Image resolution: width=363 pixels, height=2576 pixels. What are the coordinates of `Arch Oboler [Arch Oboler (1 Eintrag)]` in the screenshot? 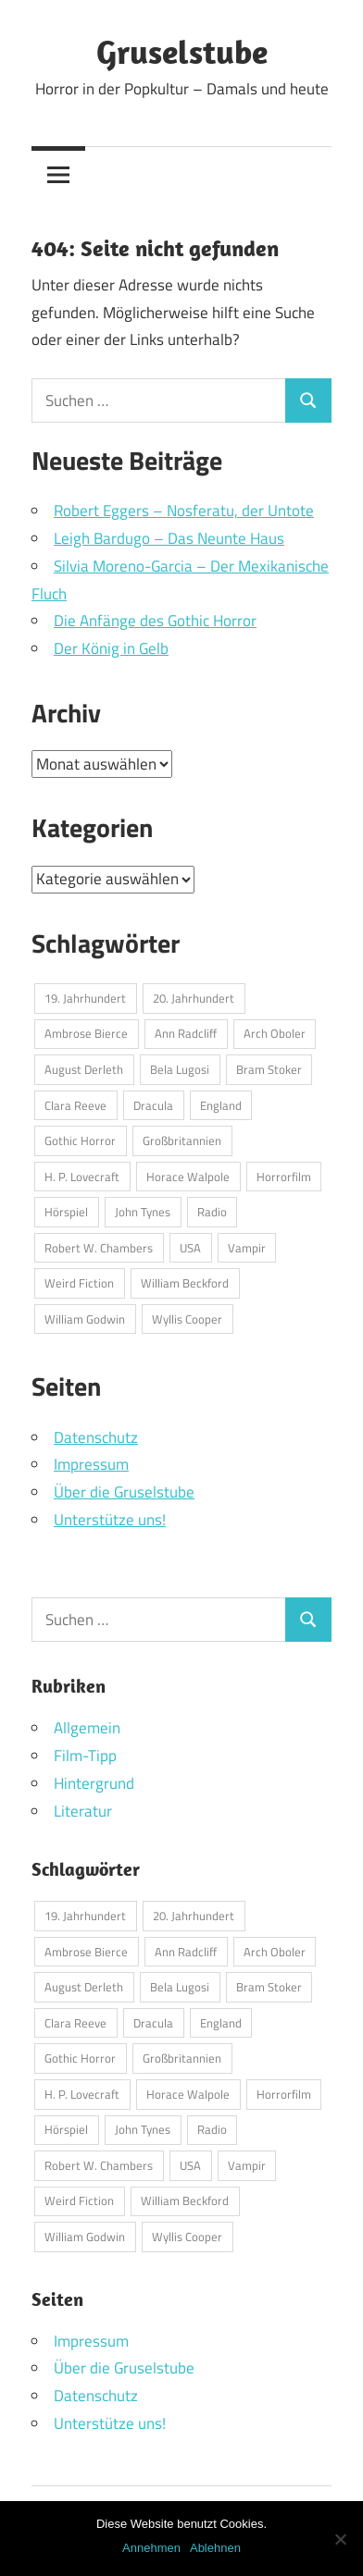 It's located at (275, 1033).